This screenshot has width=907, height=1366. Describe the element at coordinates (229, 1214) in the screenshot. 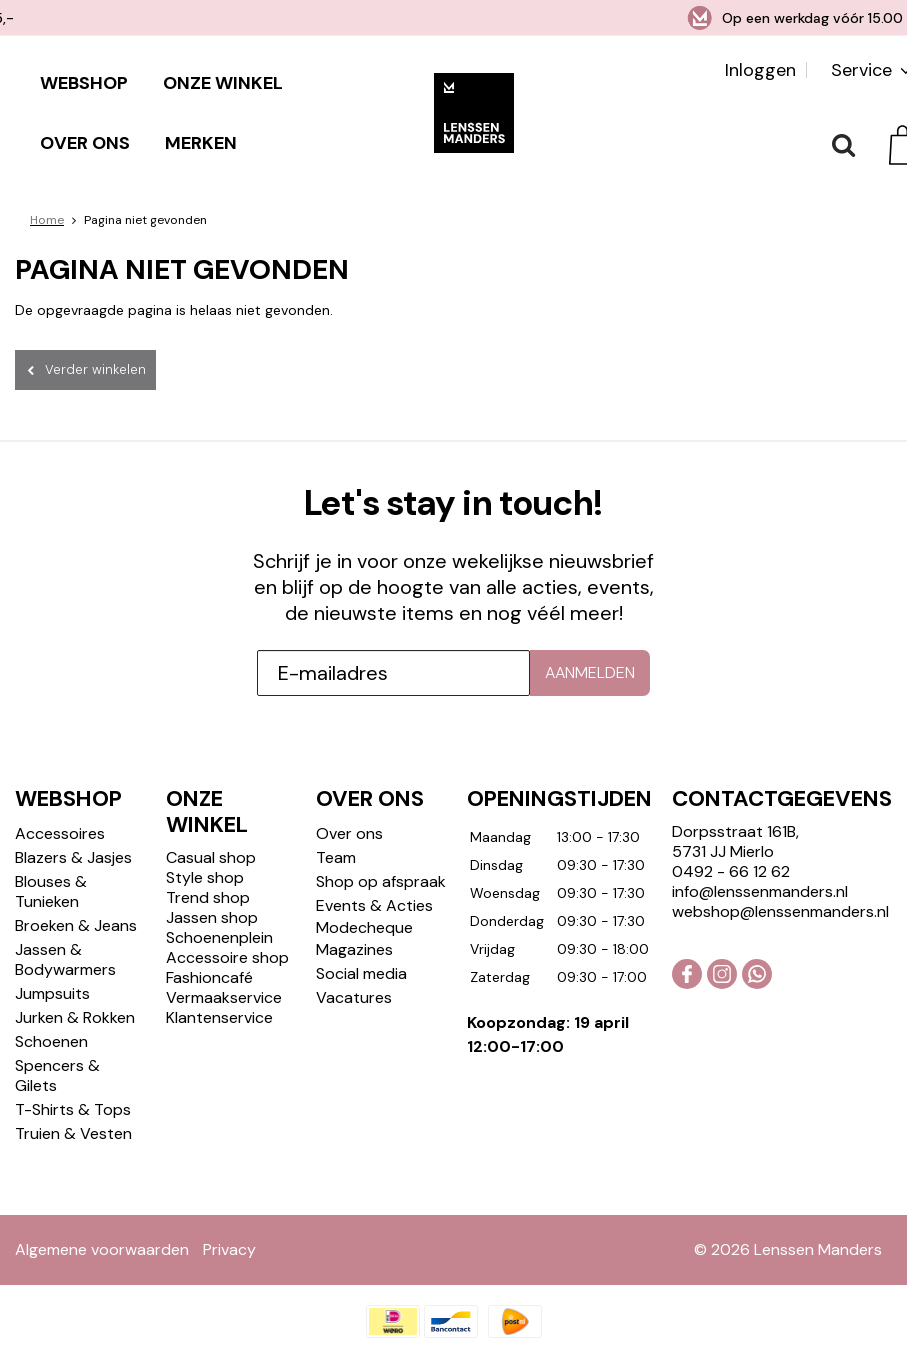

I see `Privacy` at that location.